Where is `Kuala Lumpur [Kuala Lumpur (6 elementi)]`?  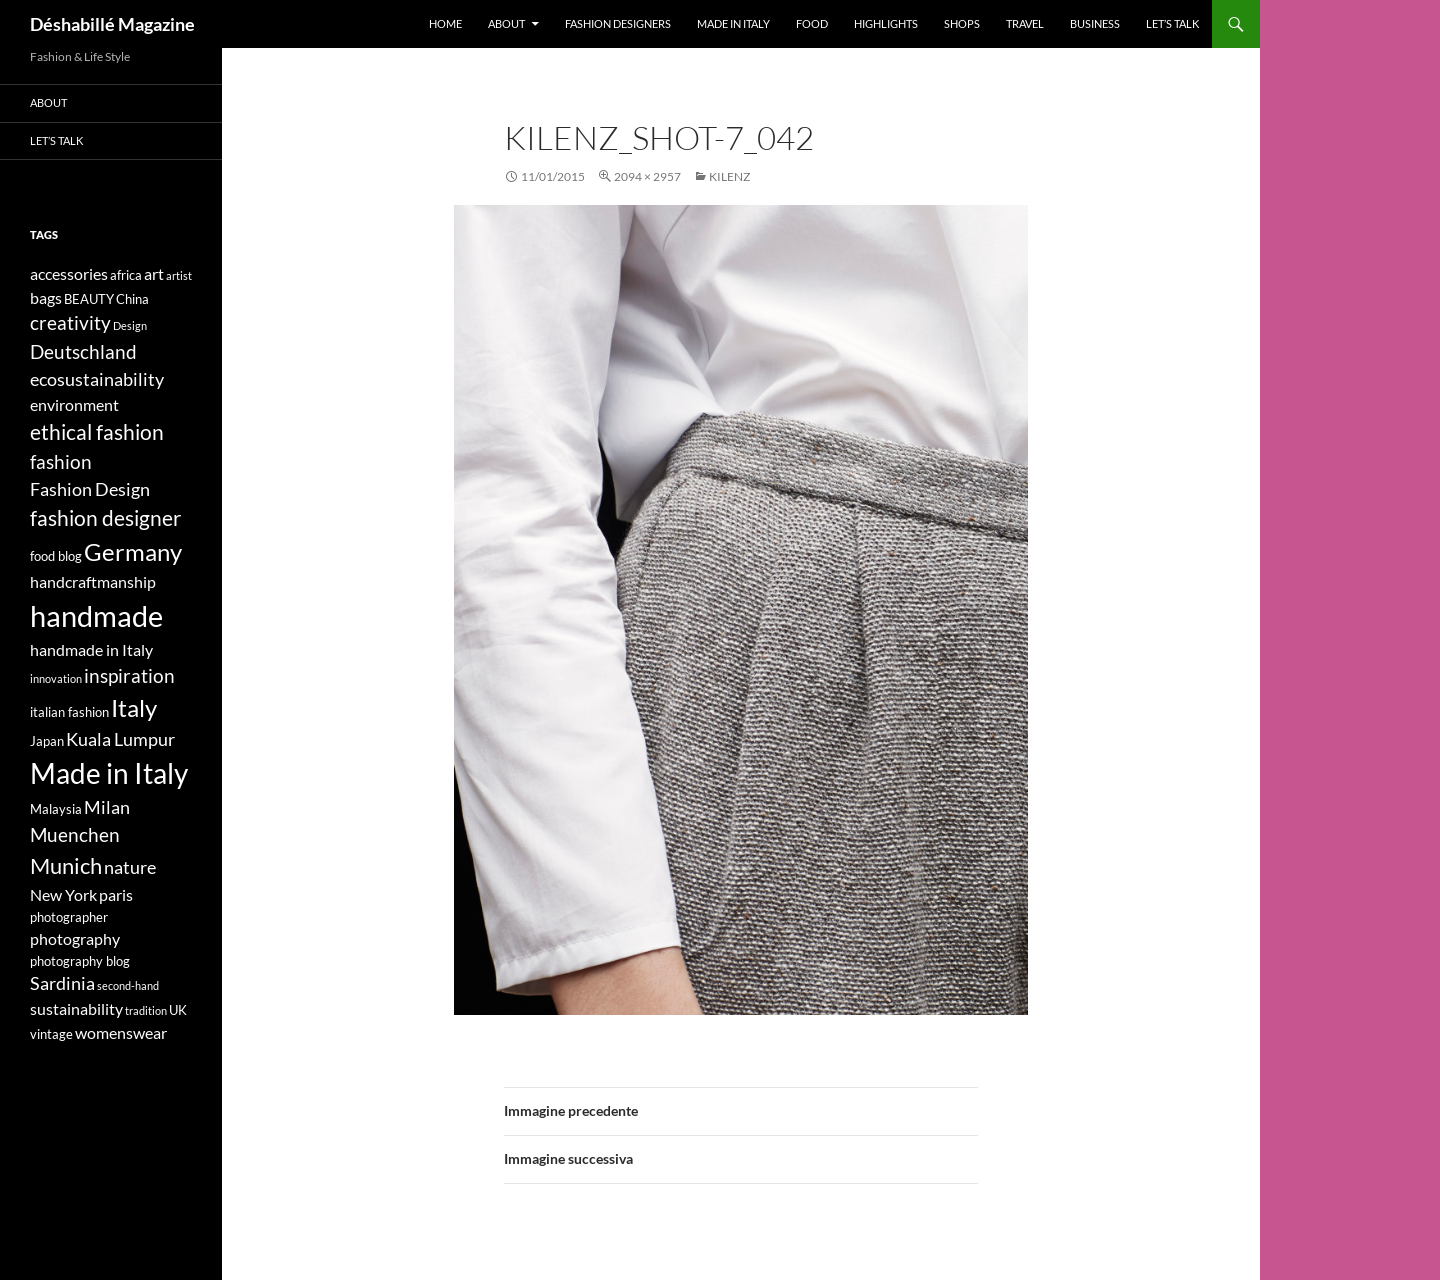 Kuala Lumpur [Kuala Lumpur (6 elementi)] is located at coordinates (120, 739).